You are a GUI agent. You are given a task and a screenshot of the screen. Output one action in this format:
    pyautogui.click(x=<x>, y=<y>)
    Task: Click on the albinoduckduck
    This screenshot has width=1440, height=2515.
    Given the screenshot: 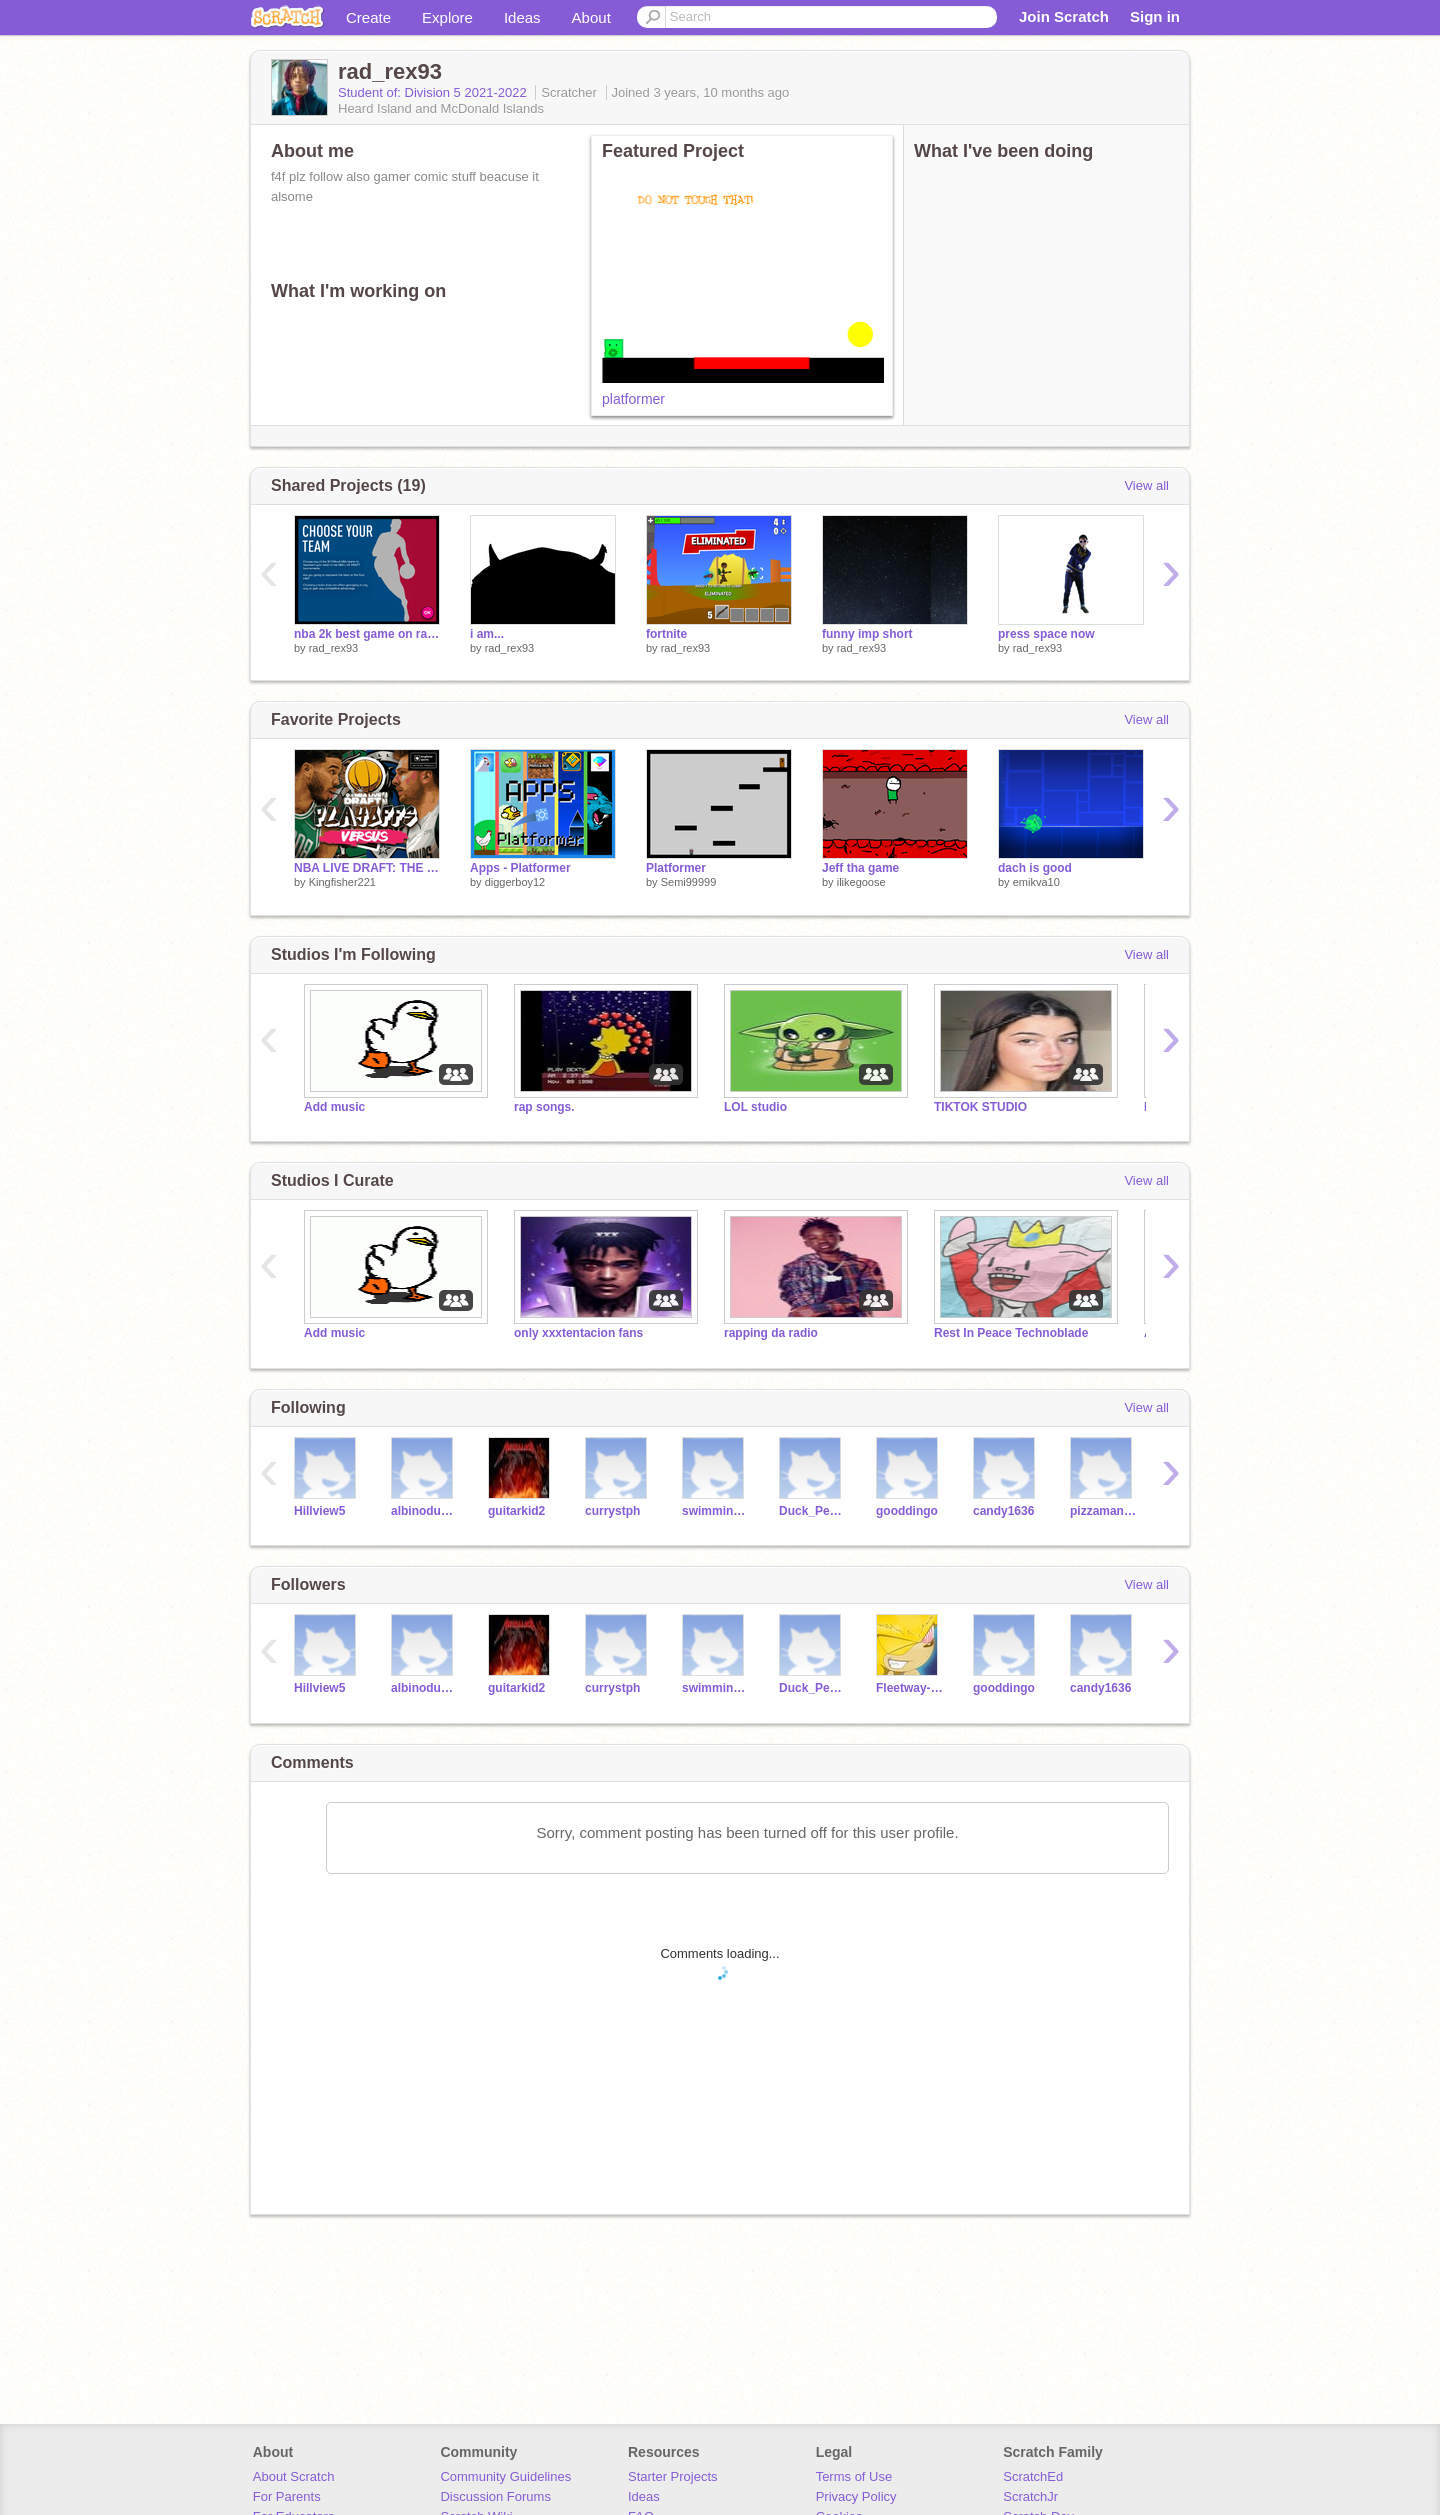 What is the action you would take?
    pyautogui.click(x=424, y=1511)
    